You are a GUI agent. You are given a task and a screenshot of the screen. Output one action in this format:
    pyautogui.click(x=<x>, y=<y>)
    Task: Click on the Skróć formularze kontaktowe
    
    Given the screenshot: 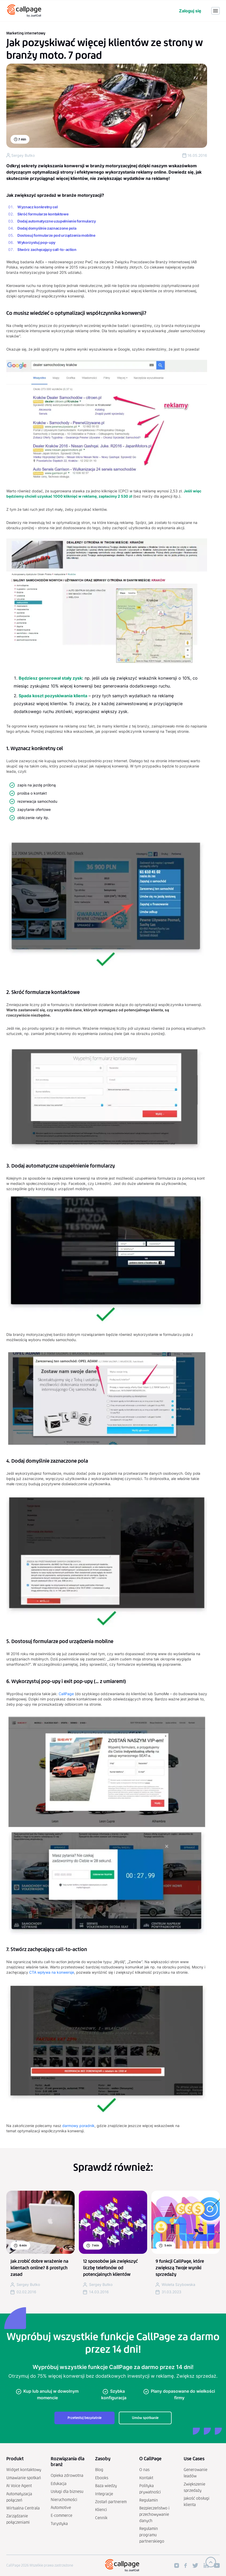 What is the action you would take?
    pyautogui.click(x=43, y=214)
    